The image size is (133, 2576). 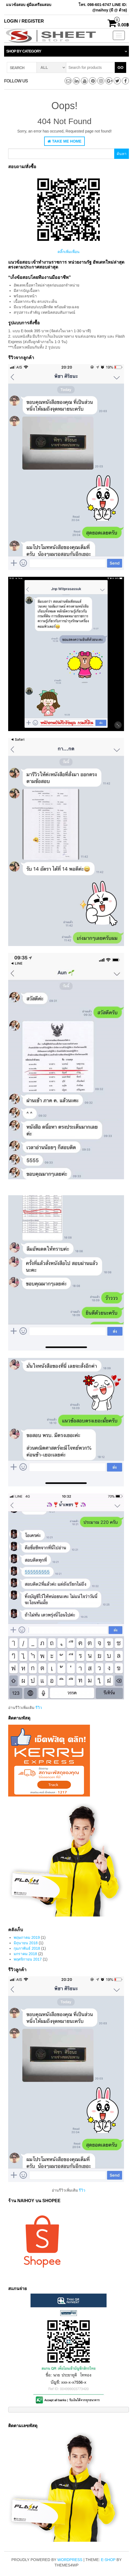 What do you see at coordinates (26, 1943) in the screenshot?
I see `มิถุนายน 2018` at bounding box center [26, 1943].